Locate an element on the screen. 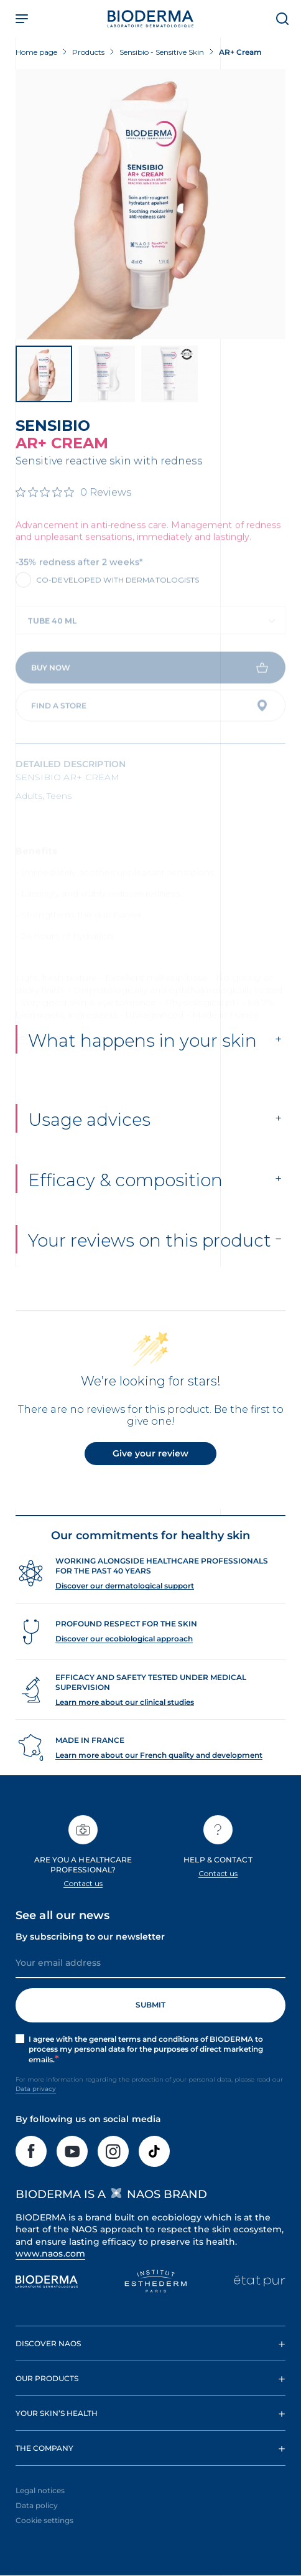  Learn more about our French quality and development is located at coordinates (158, 1775).